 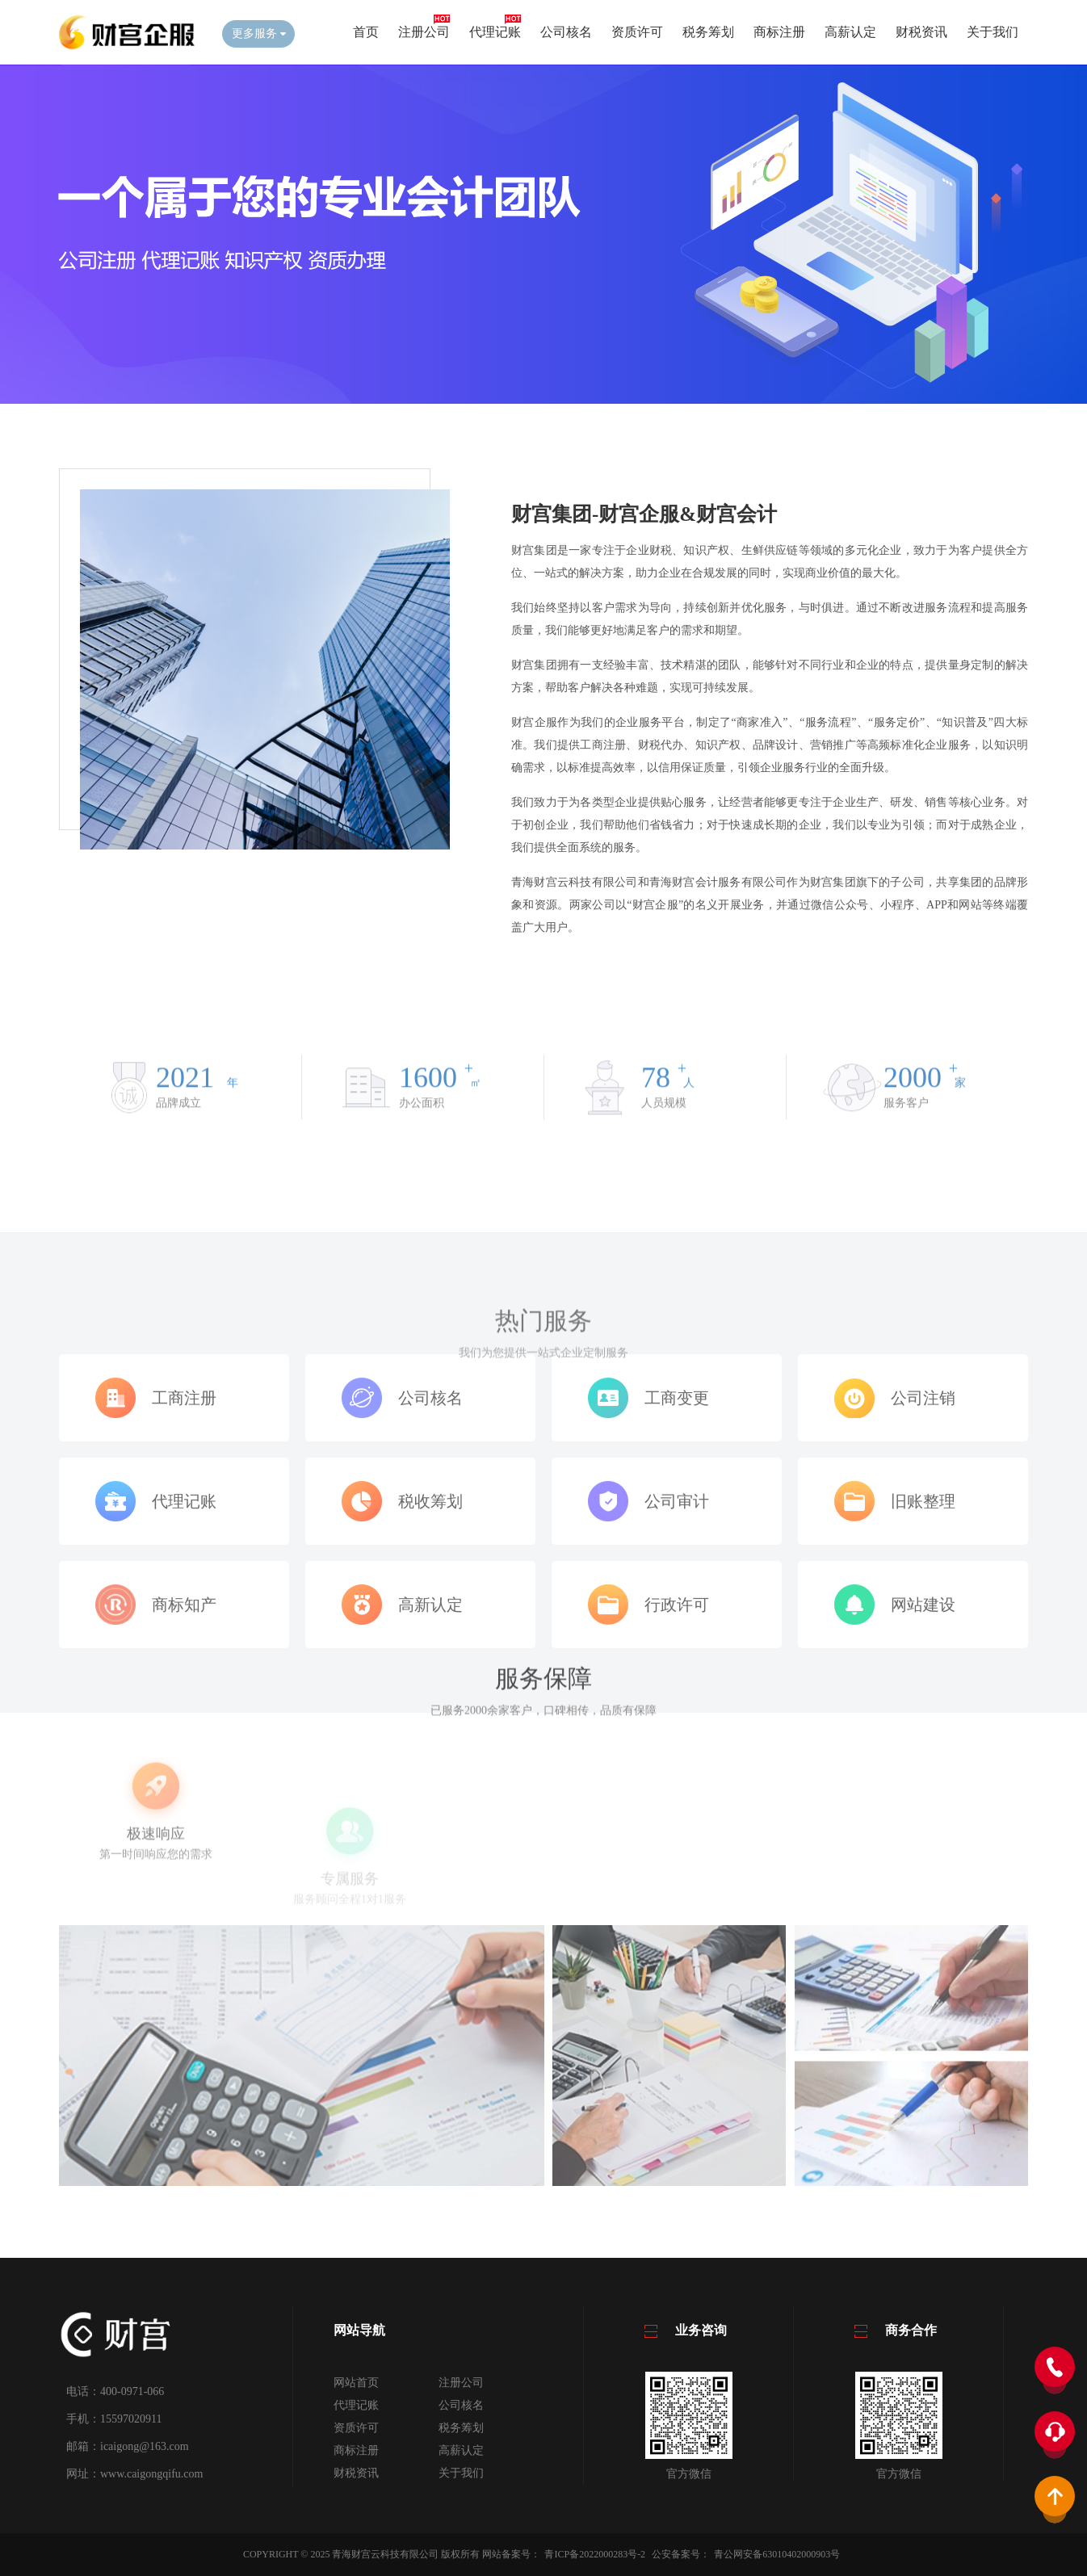 What do you see at coordinates (637, 32) in the screenshot?
I see `资质许可` at bounding box center [637, 32].